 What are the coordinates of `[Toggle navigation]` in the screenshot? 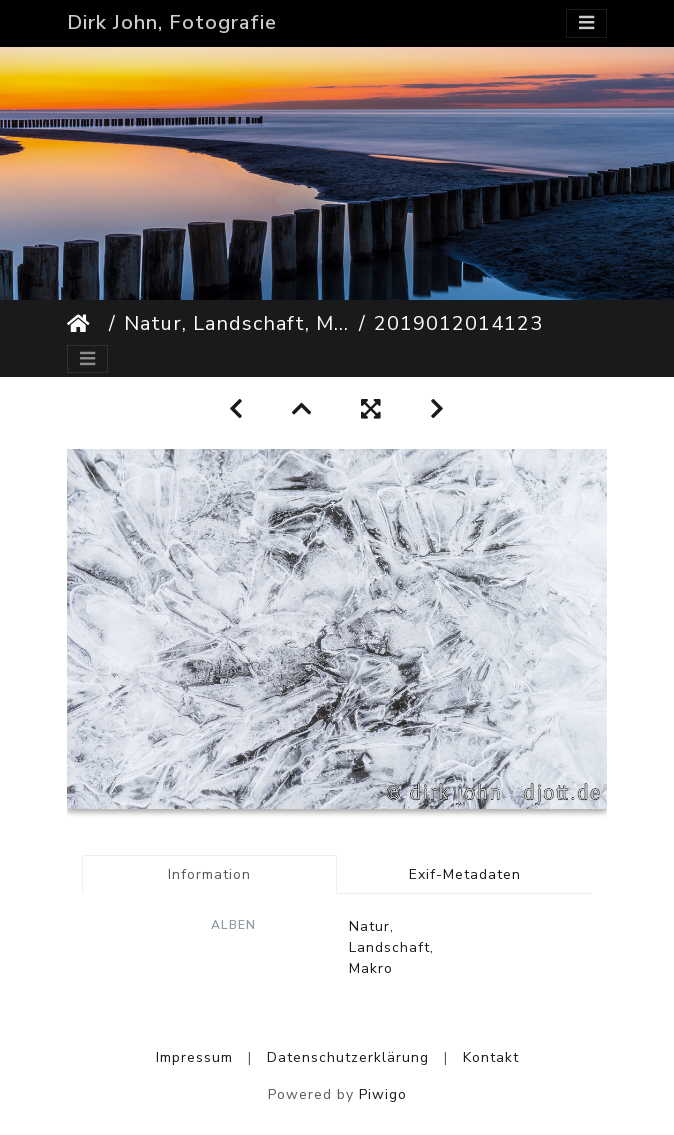 It's located at (586, 23).